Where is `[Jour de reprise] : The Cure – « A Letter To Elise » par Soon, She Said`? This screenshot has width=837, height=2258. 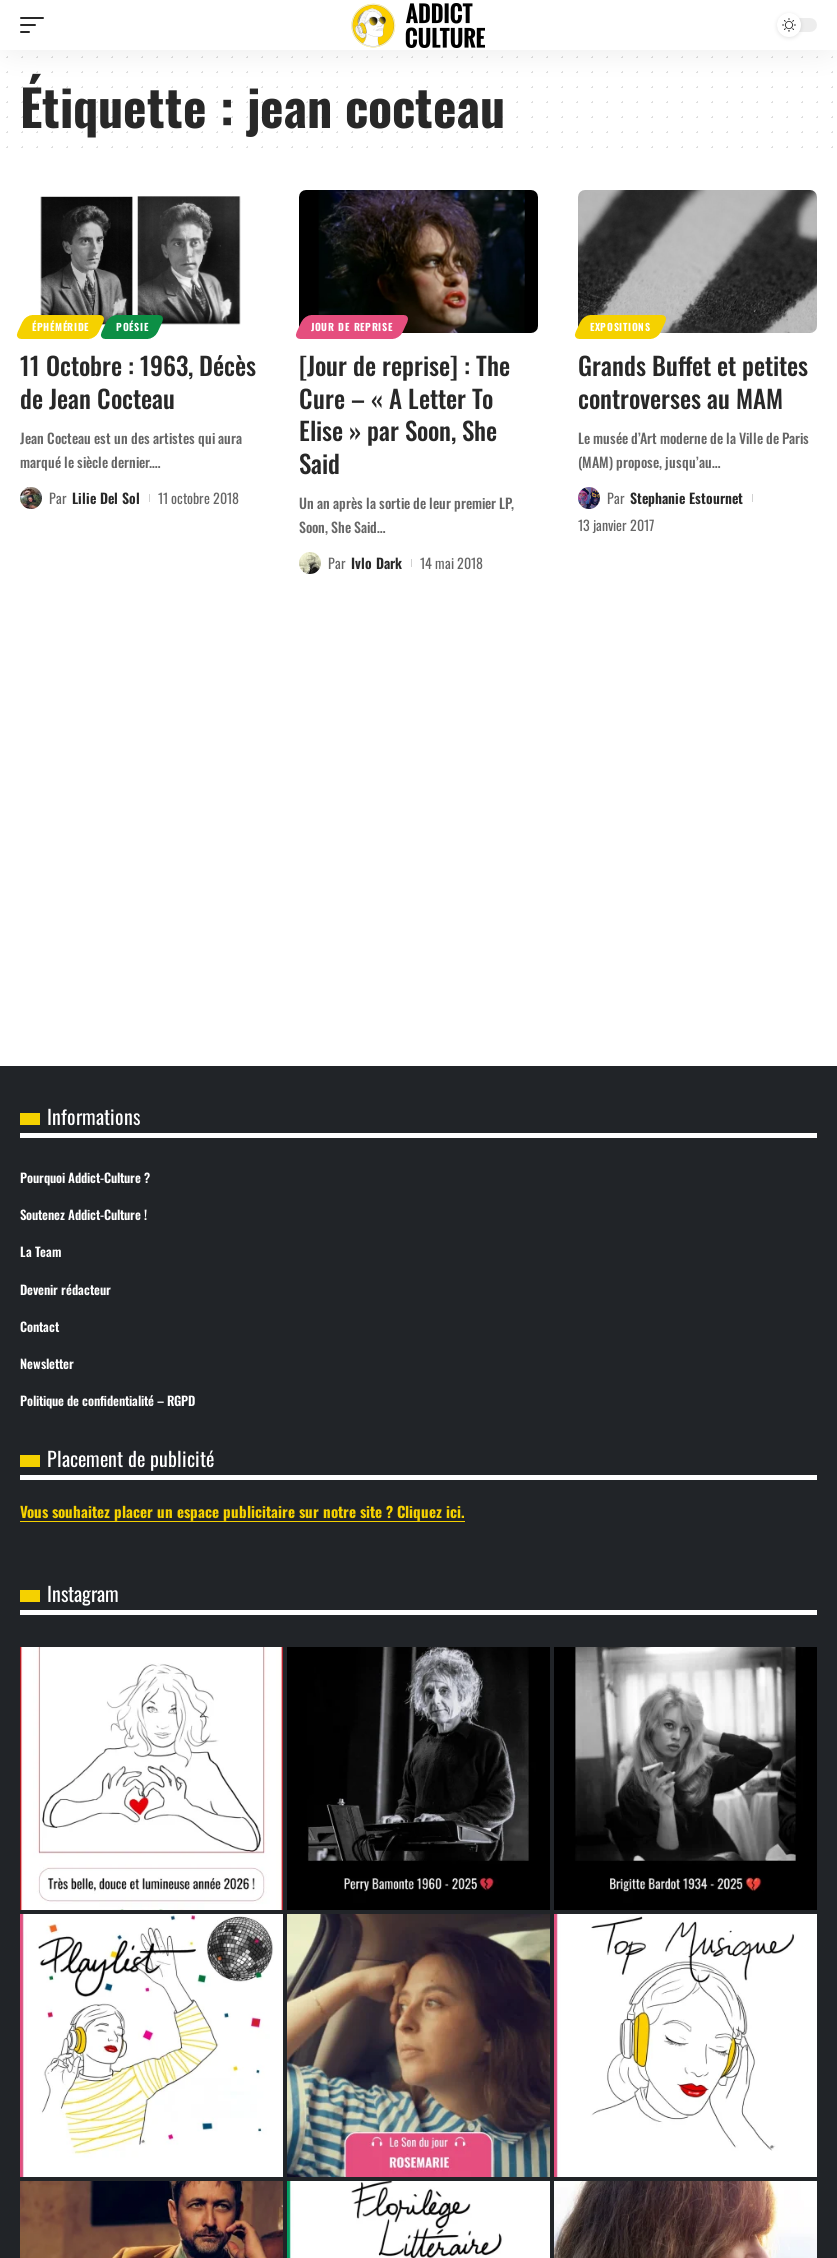
[Jour de reprise] : The Cure – « A Letter To Elise » par Soon, She Said is located at coordinates (404, 413).